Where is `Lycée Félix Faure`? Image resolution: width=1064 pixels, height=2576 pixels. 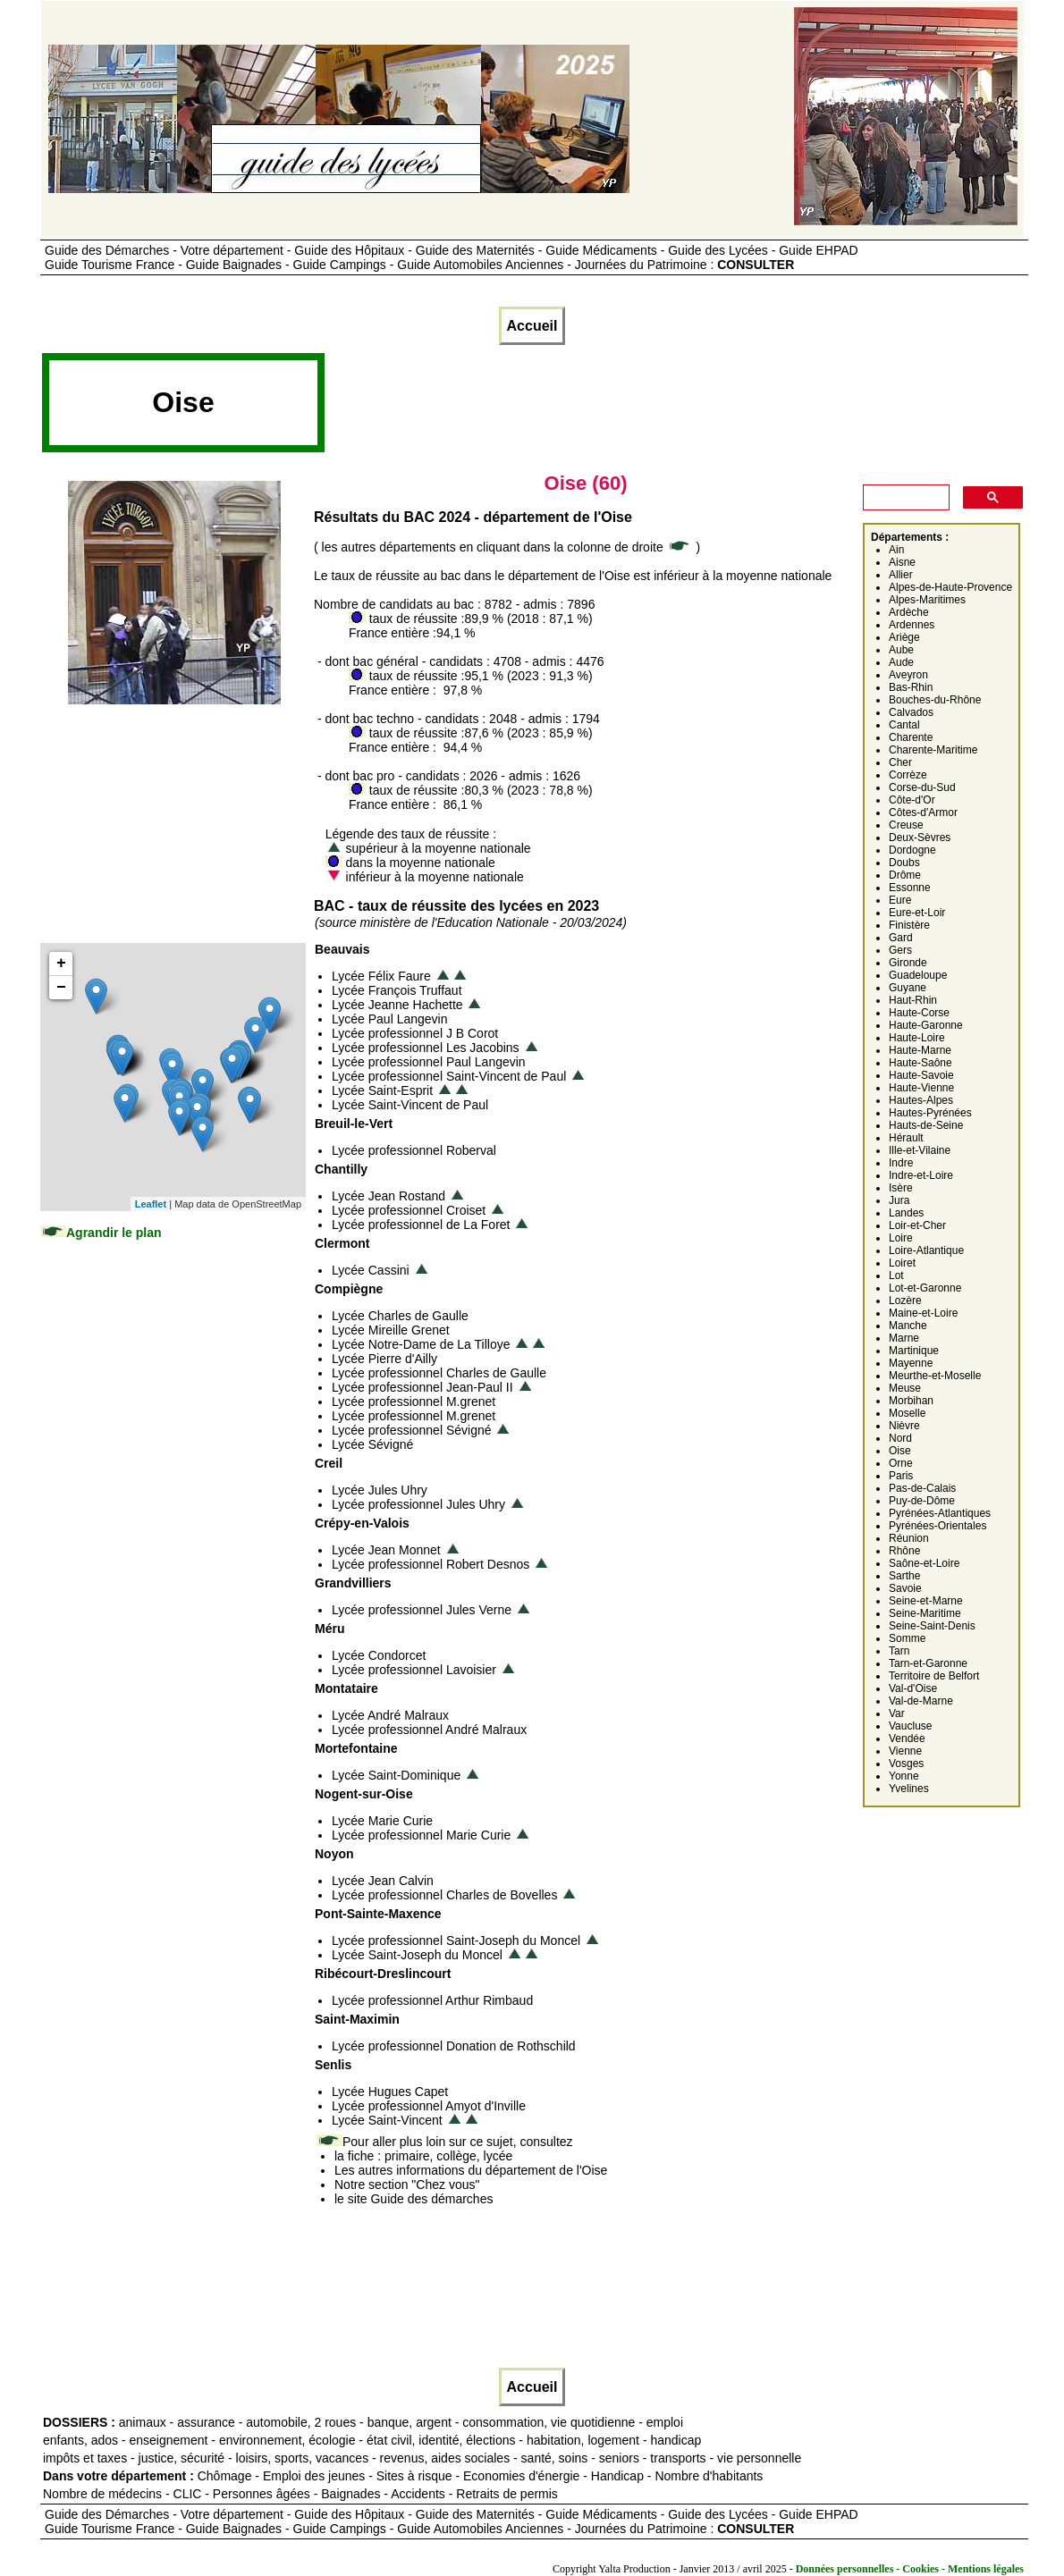
Lycée Félix Faure is located at coordinates (381, 976).